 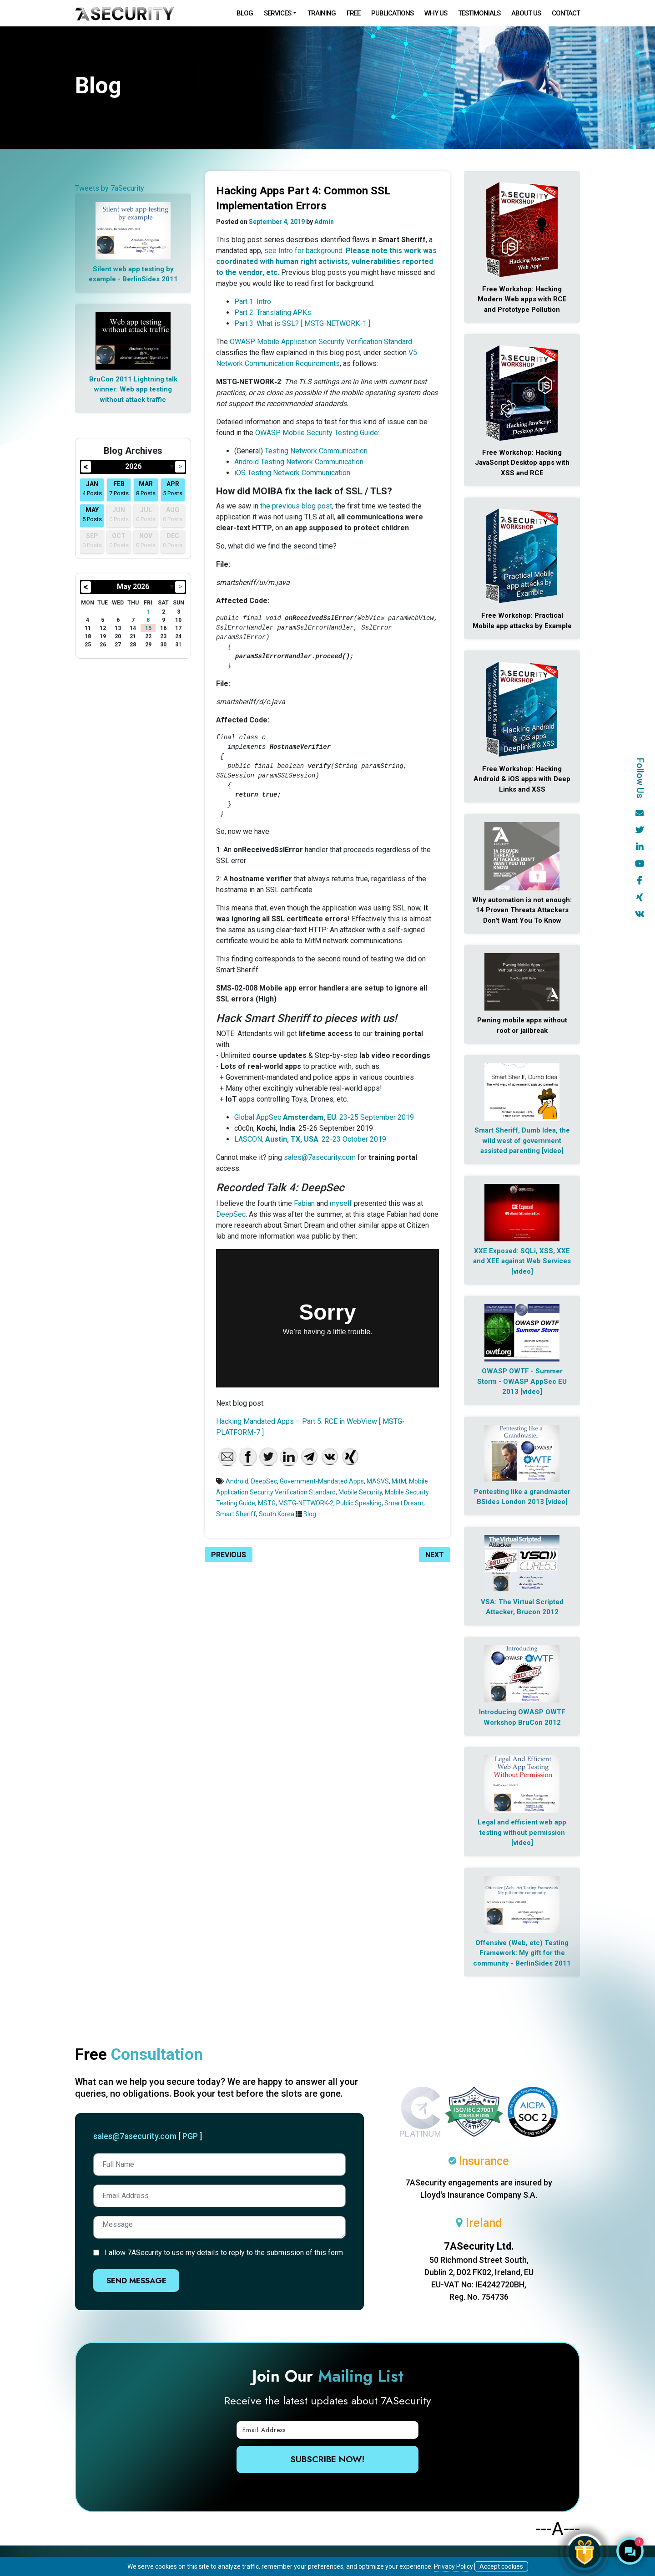 What do you see at coordinates (378, 1481) in the screenshot?
I see `MASVS` at bounding box center [378, 1481].